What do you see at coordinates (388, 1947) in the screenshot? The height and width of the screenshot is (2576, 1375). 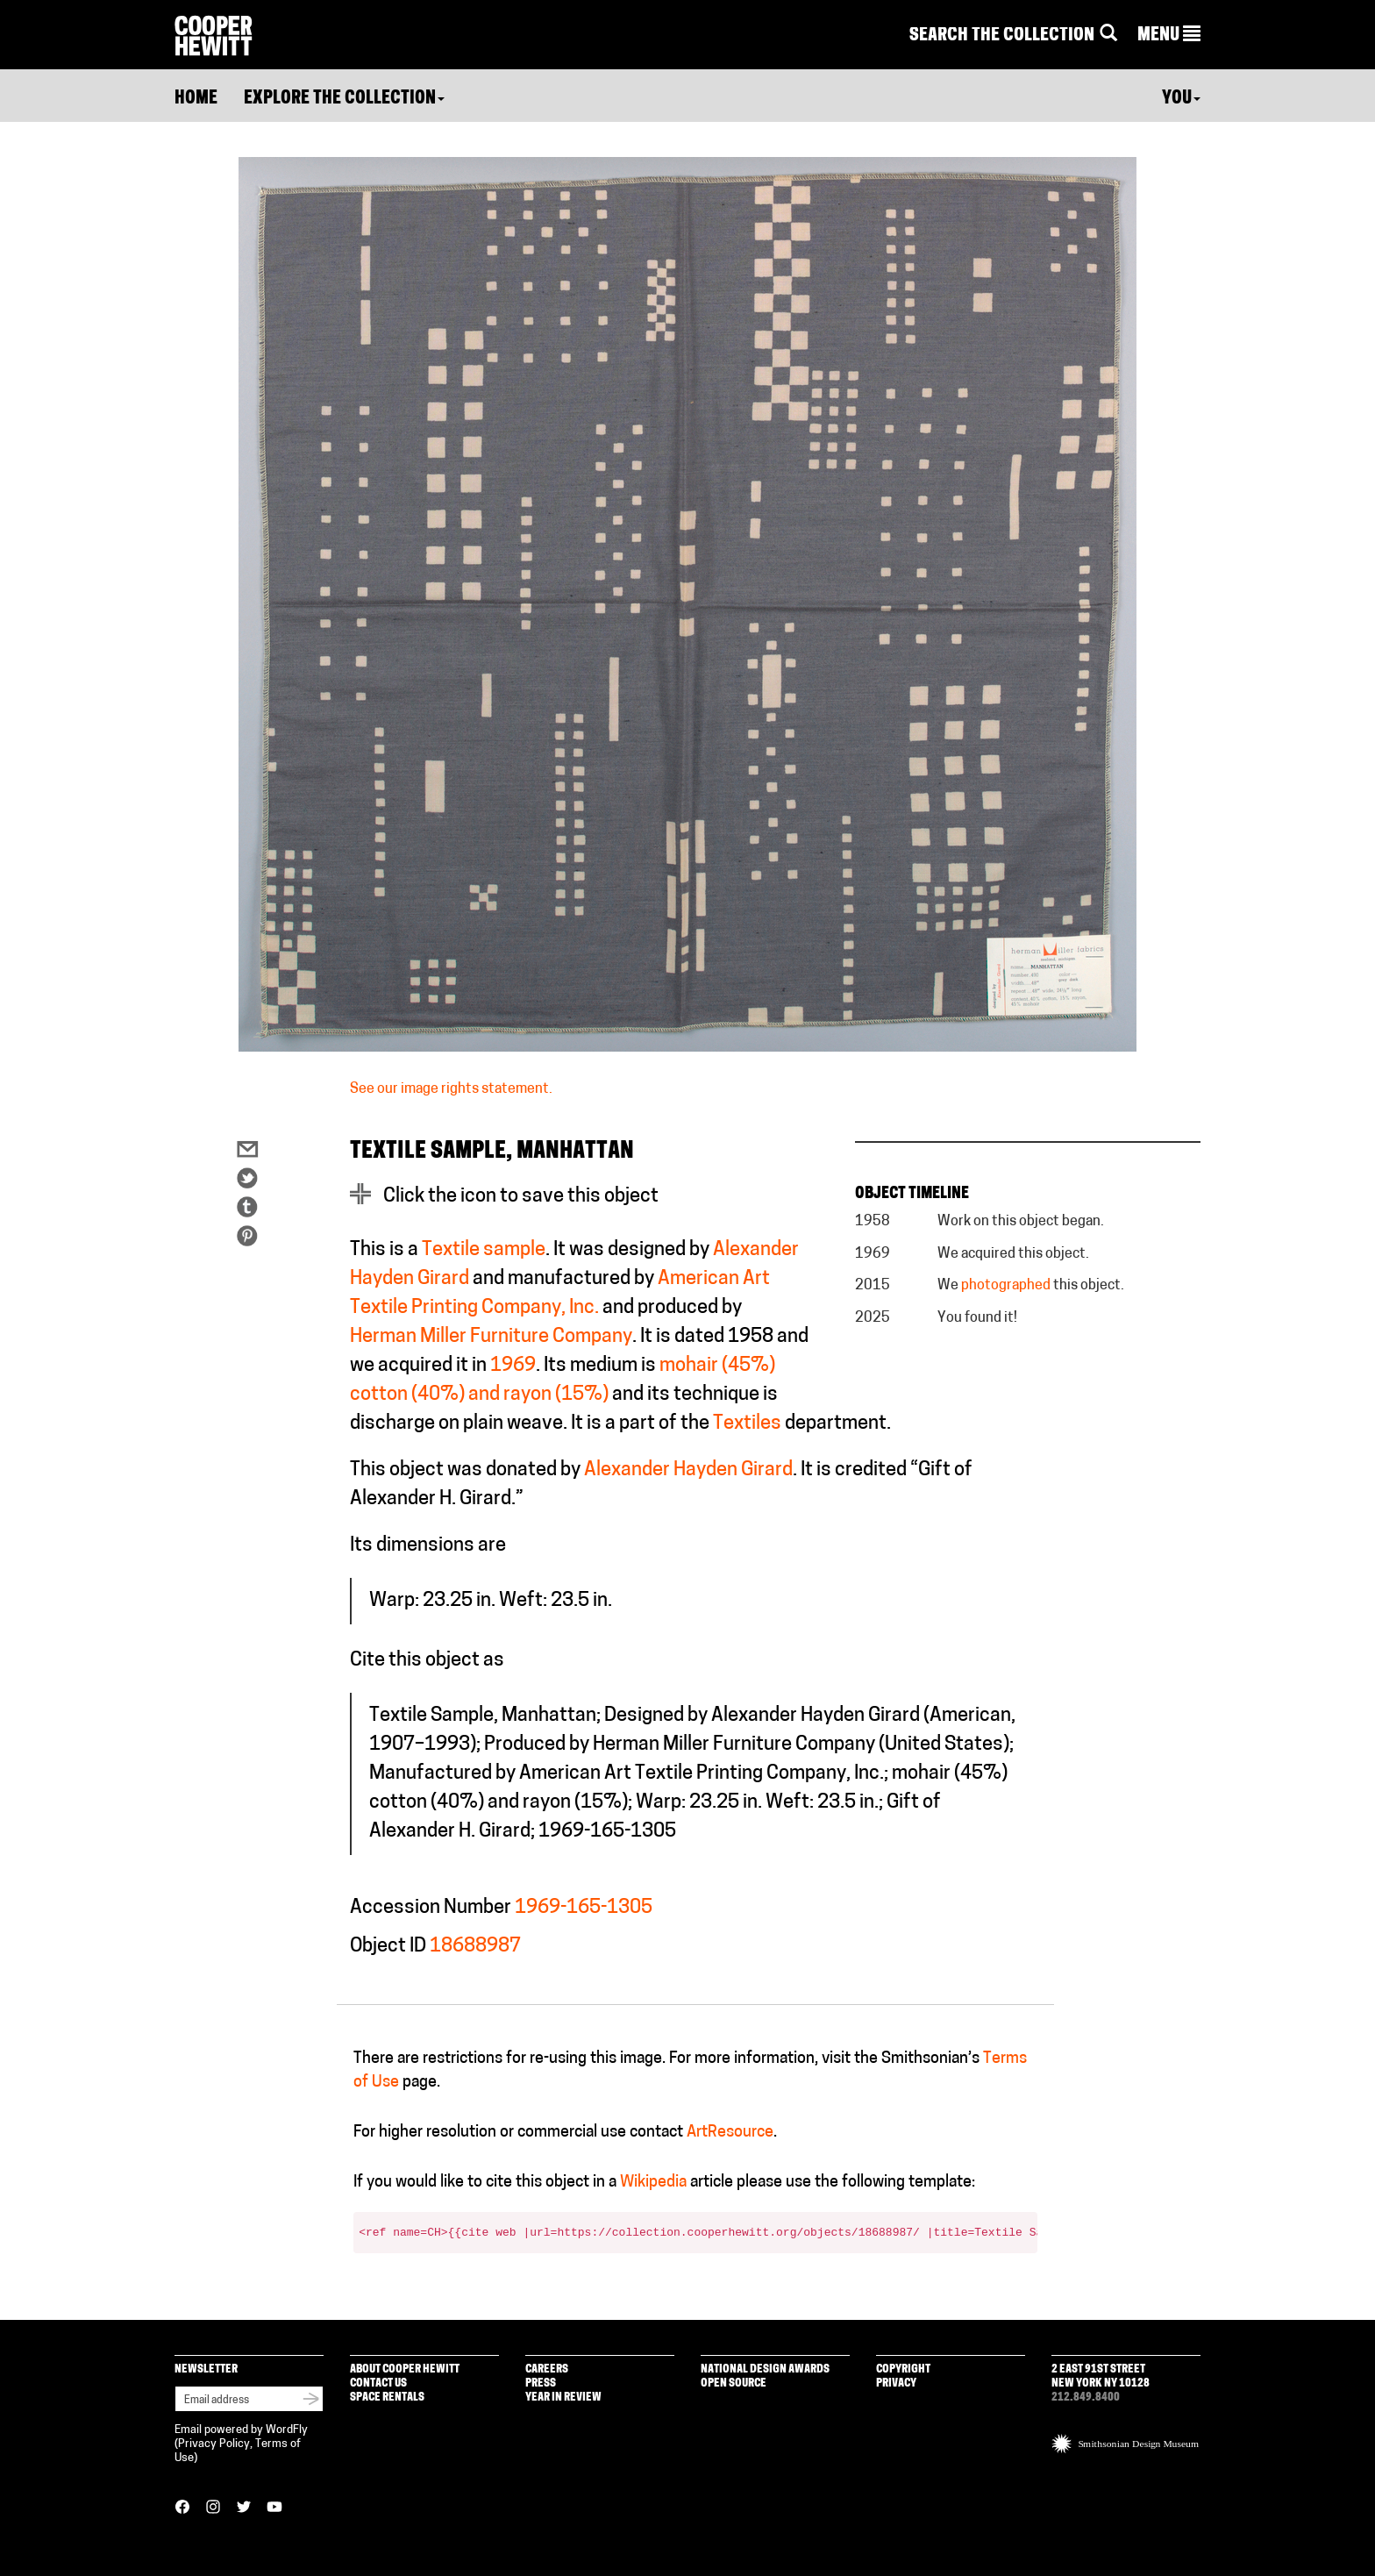 I see `Object ID` at bounding box center [388, 1947].